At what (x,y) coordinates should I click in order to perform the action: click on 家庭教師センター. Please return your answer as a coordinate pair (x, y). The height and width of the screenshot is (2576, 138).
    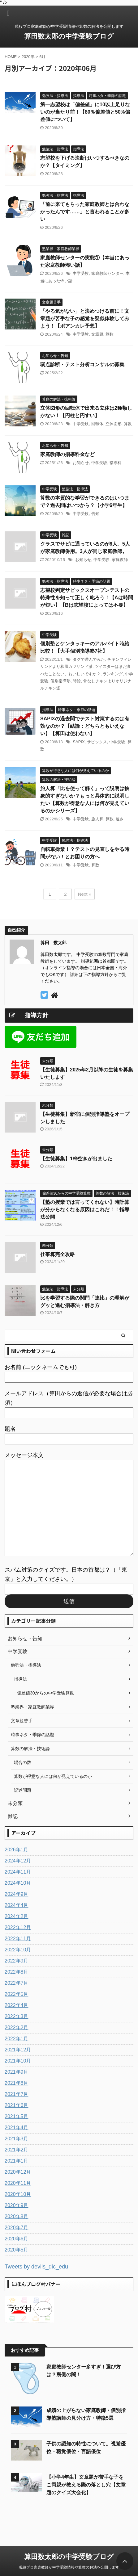
    Looking at the image, I should click on (107, 273).